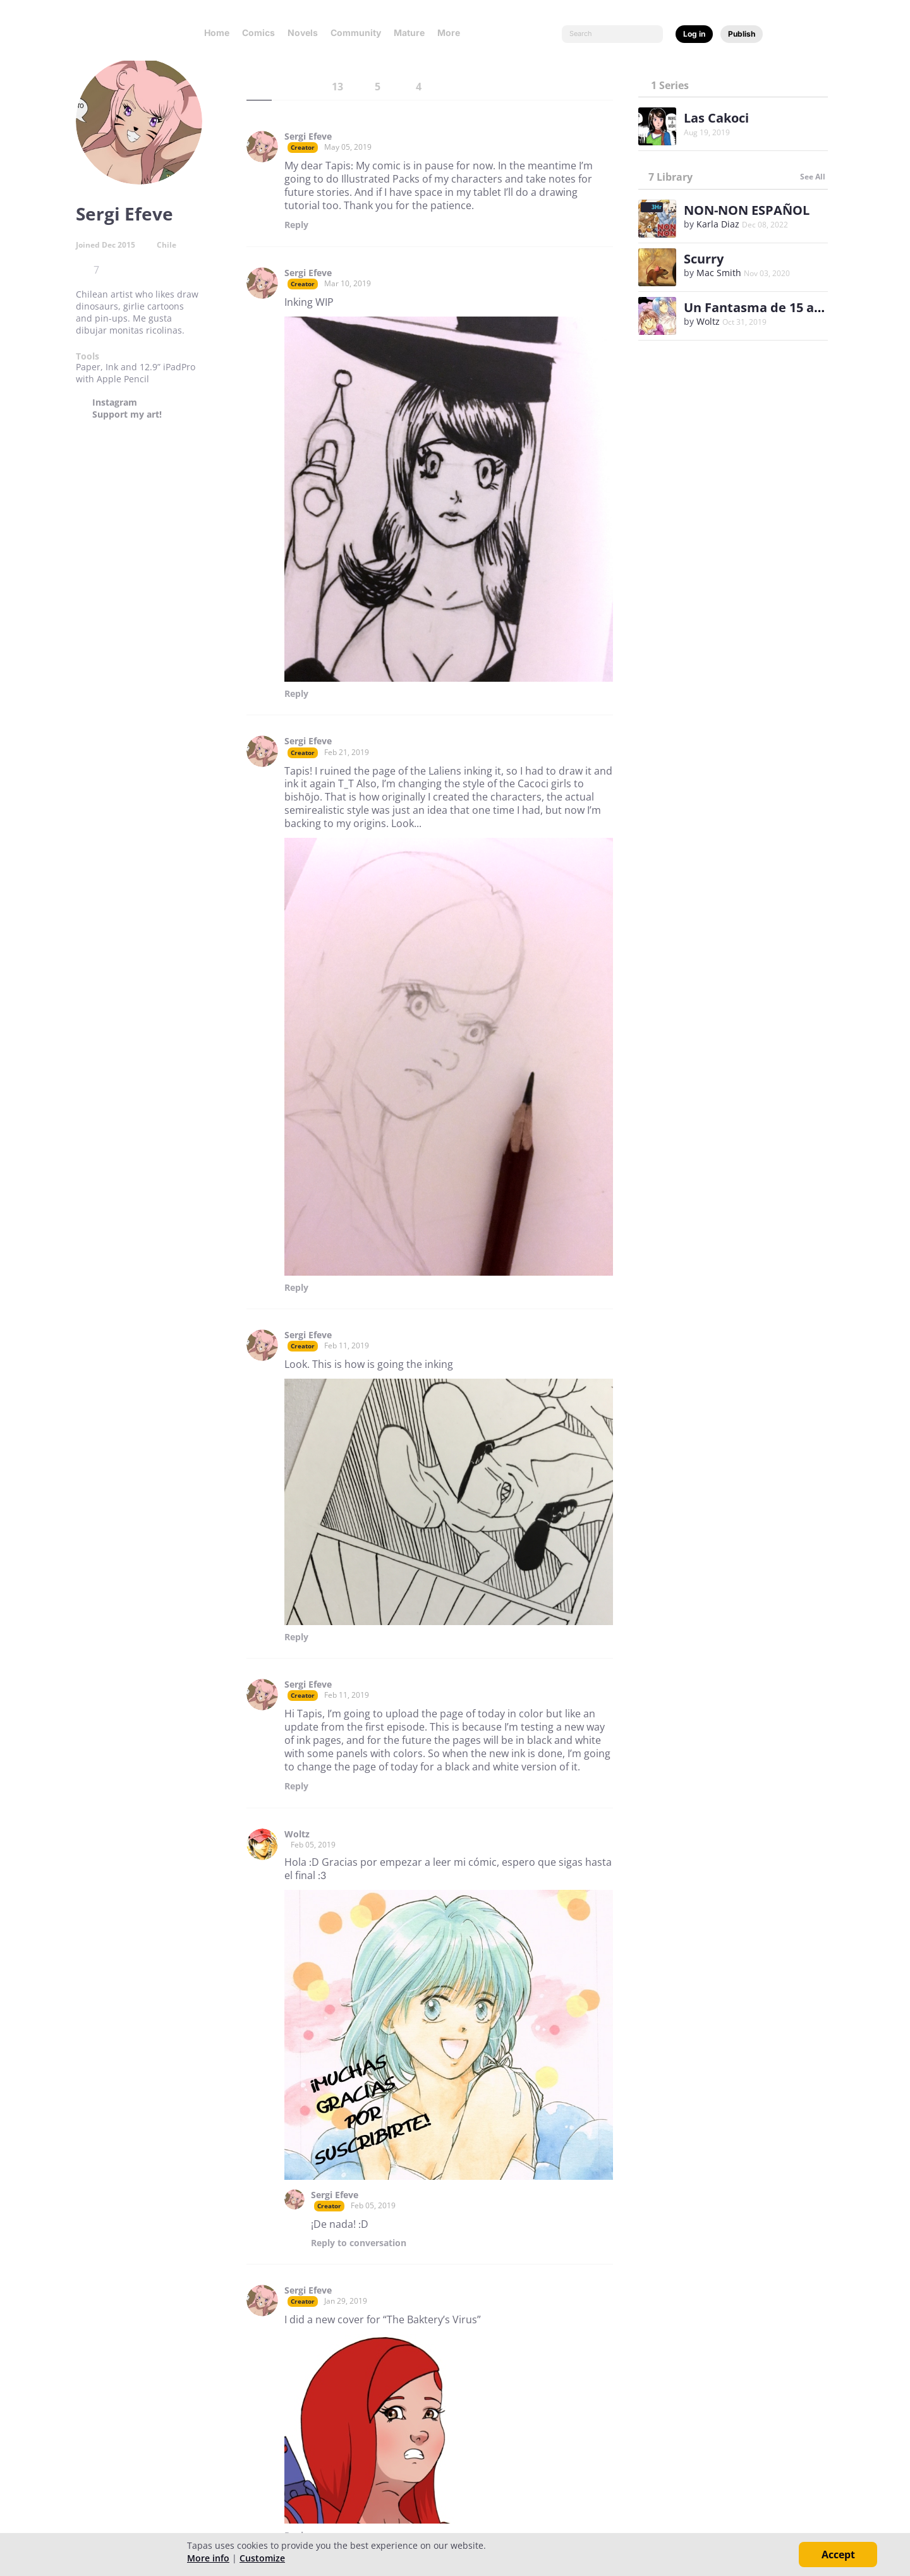 The height and width of the screenshot is (2576, 910). I want to click on Log in, so click(694, 34).